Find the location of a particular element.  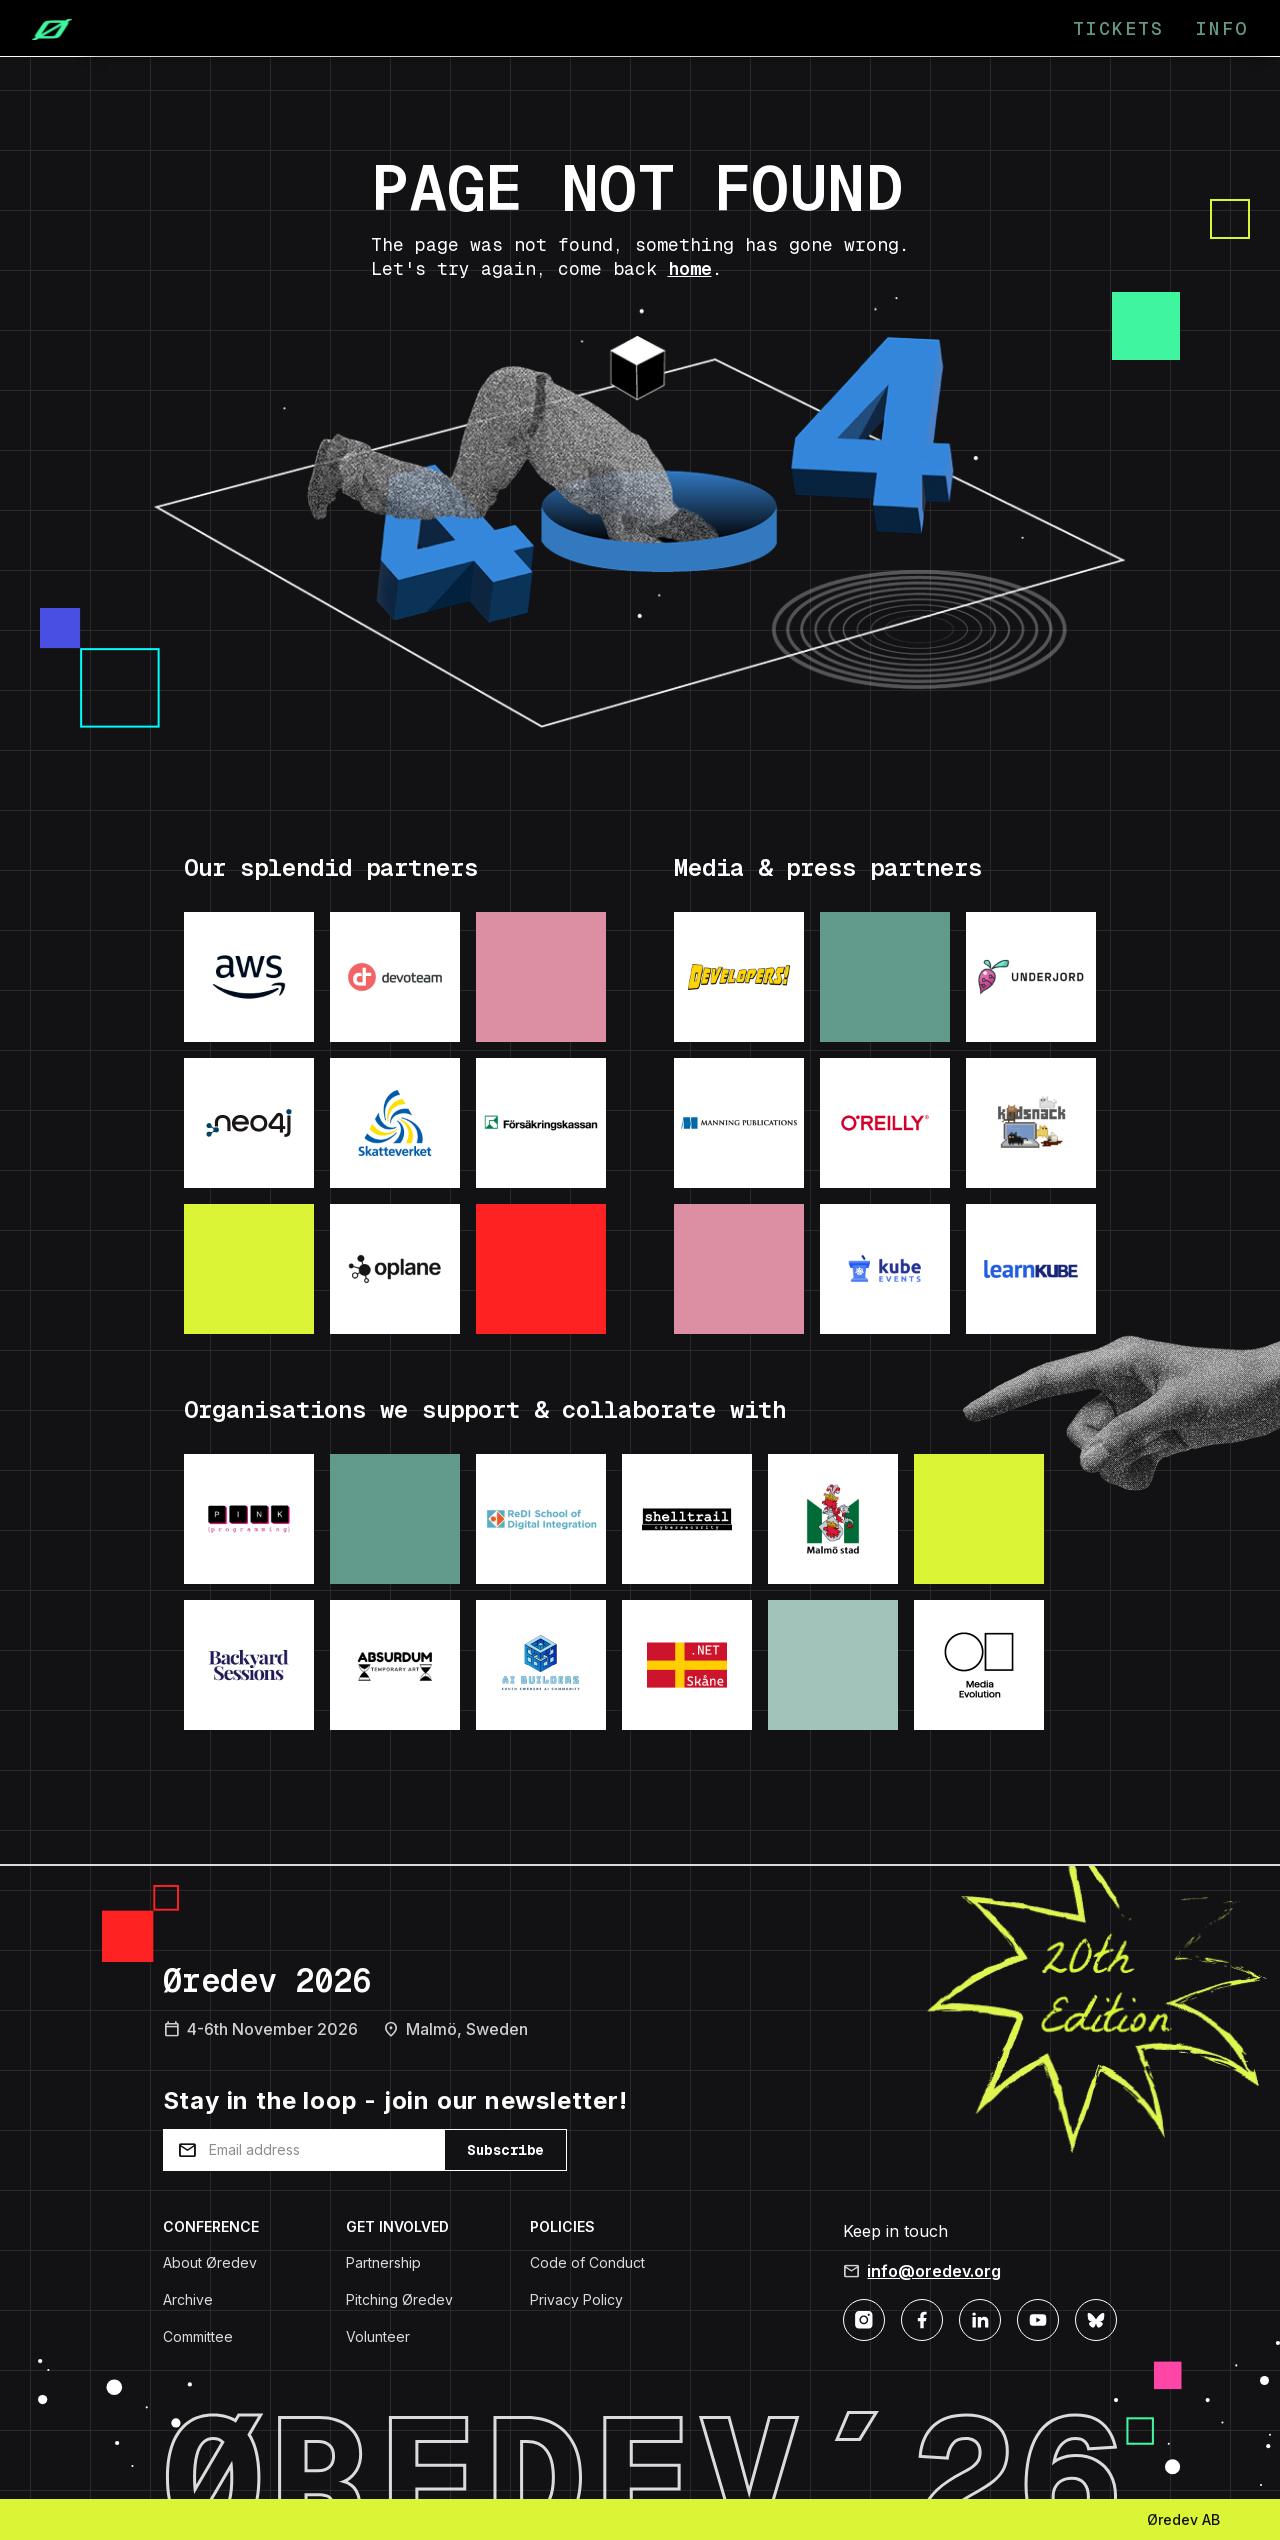

Code of Conduct is located at coordinates (587, 2262).